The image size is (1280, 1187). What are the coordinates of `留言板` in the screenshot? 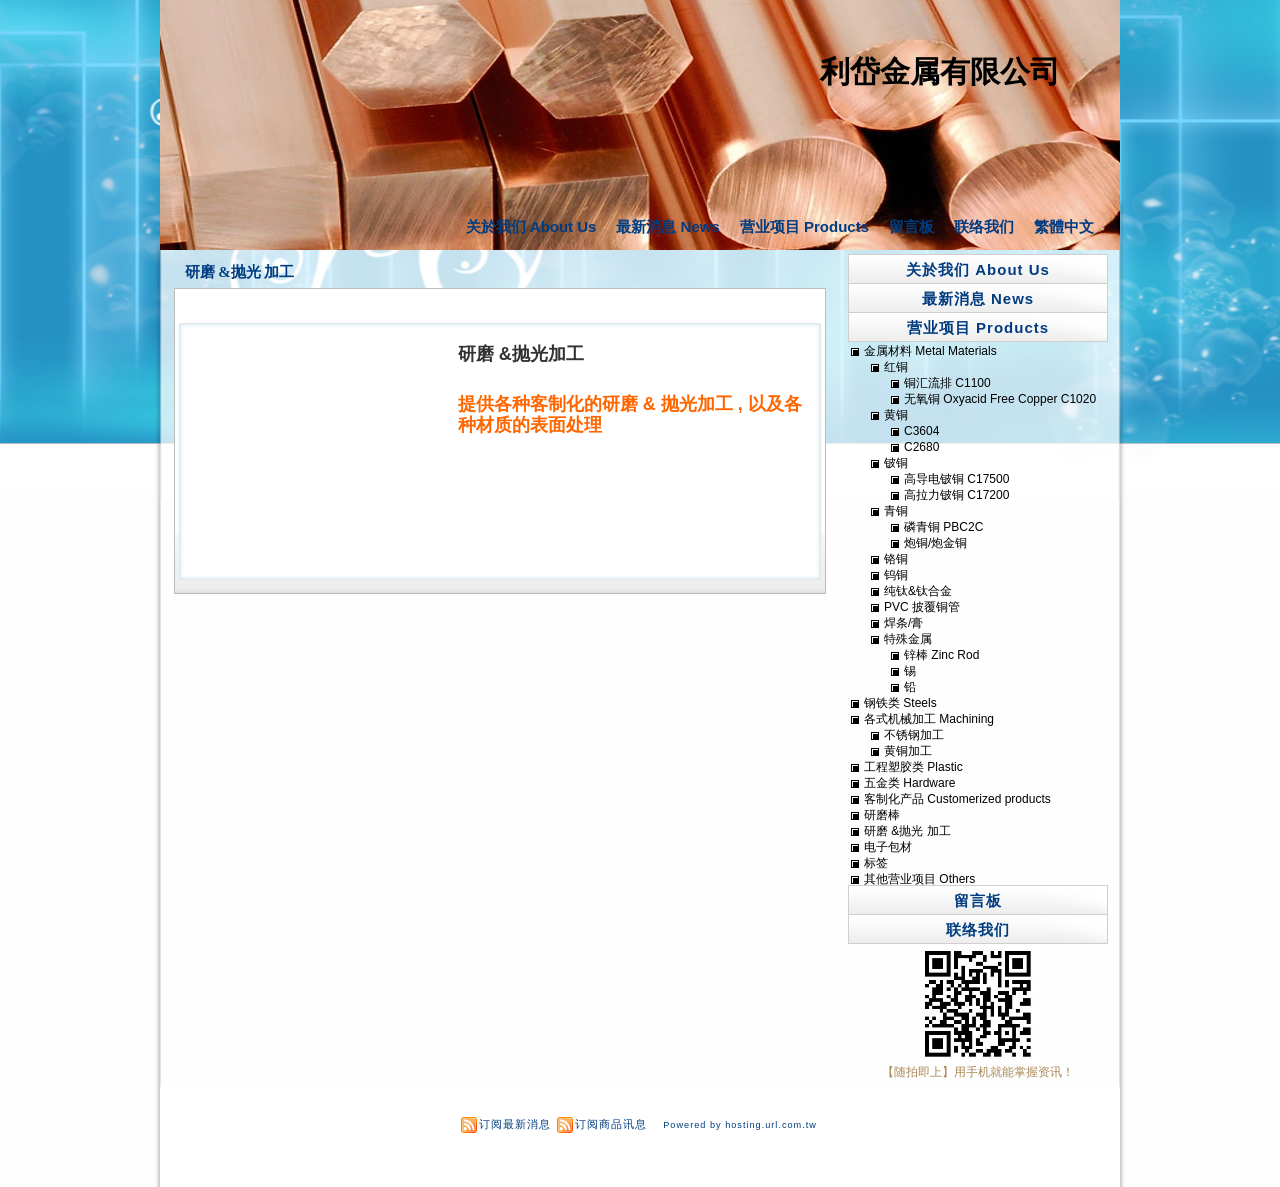 It's located at (911, 226).